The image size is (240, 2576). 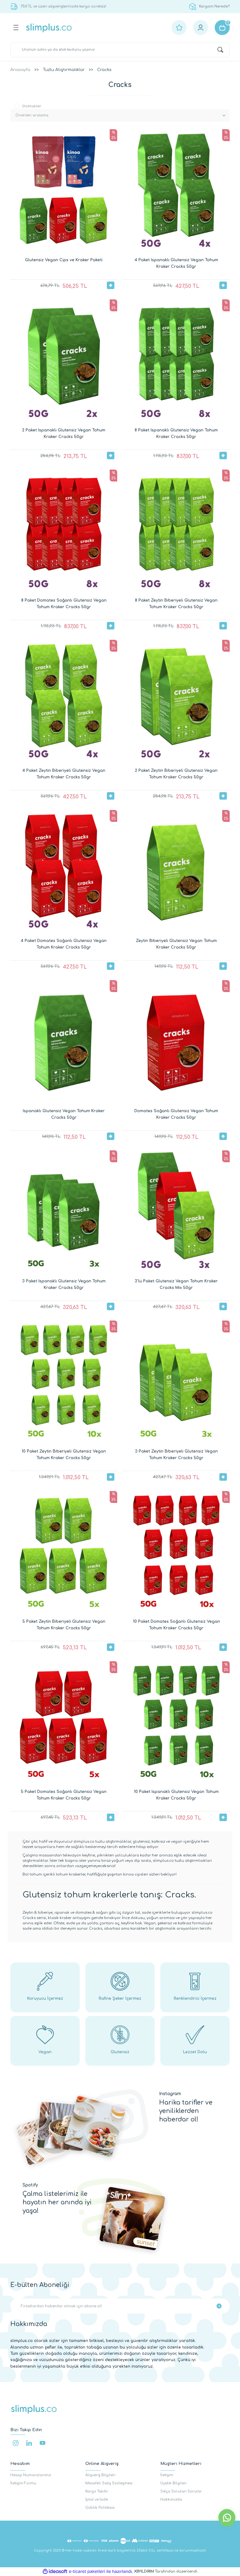 I want to click on Üyelik Bilgileri, so click(x=173, y=2483).